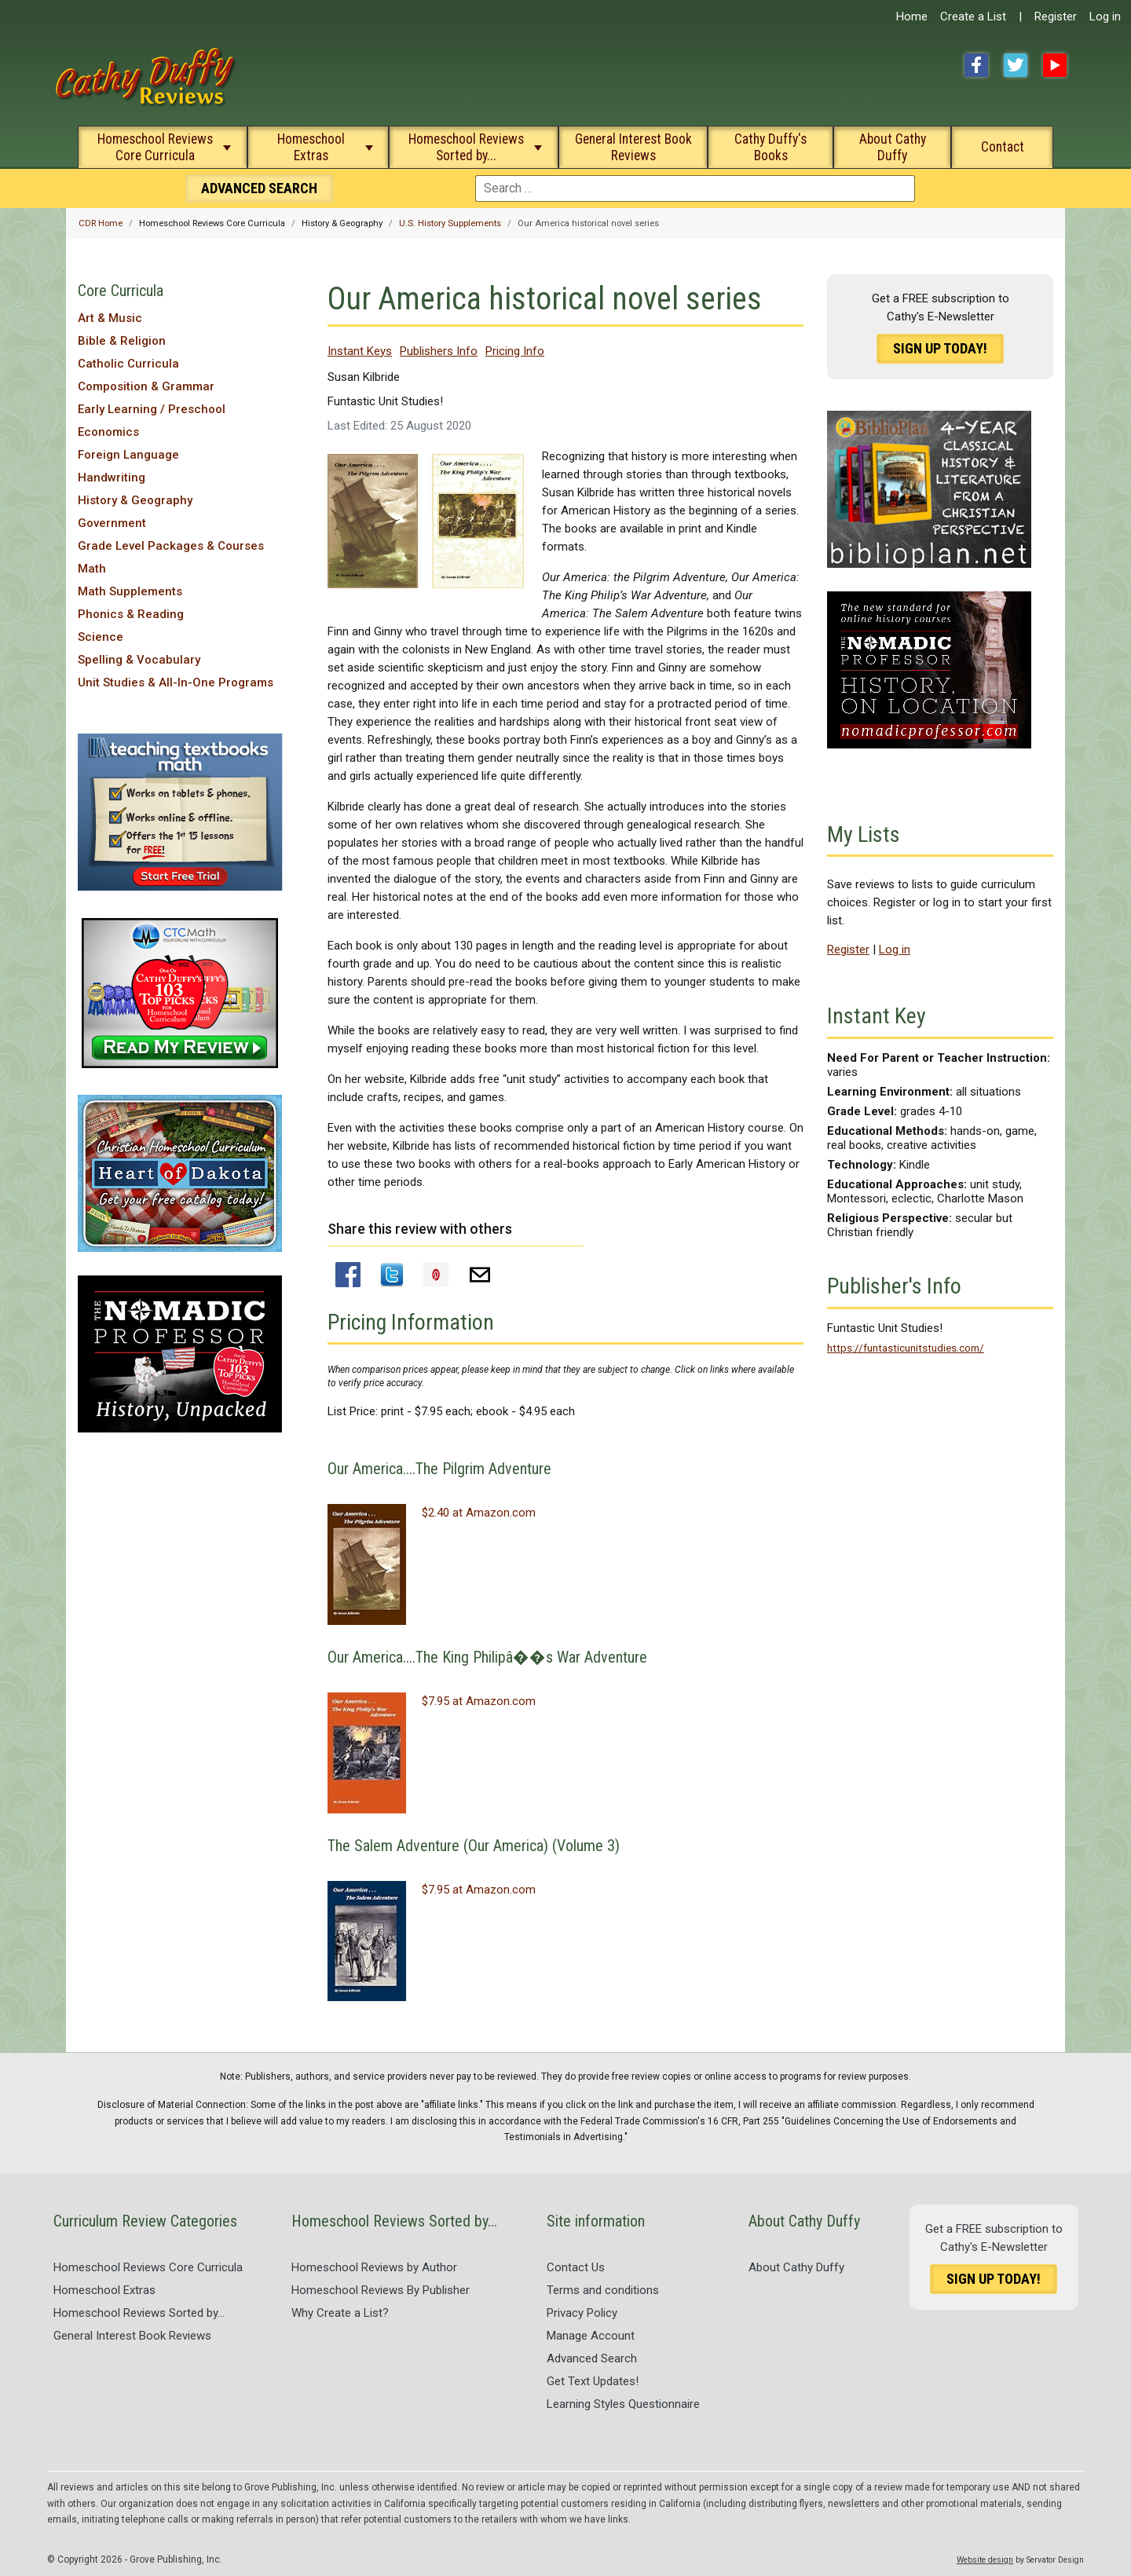 The height and width of the screenshot is (2576, 1131). Describe the element at coordinates (128, 455) in the screenshot. I see `Foreign Language` at that location.